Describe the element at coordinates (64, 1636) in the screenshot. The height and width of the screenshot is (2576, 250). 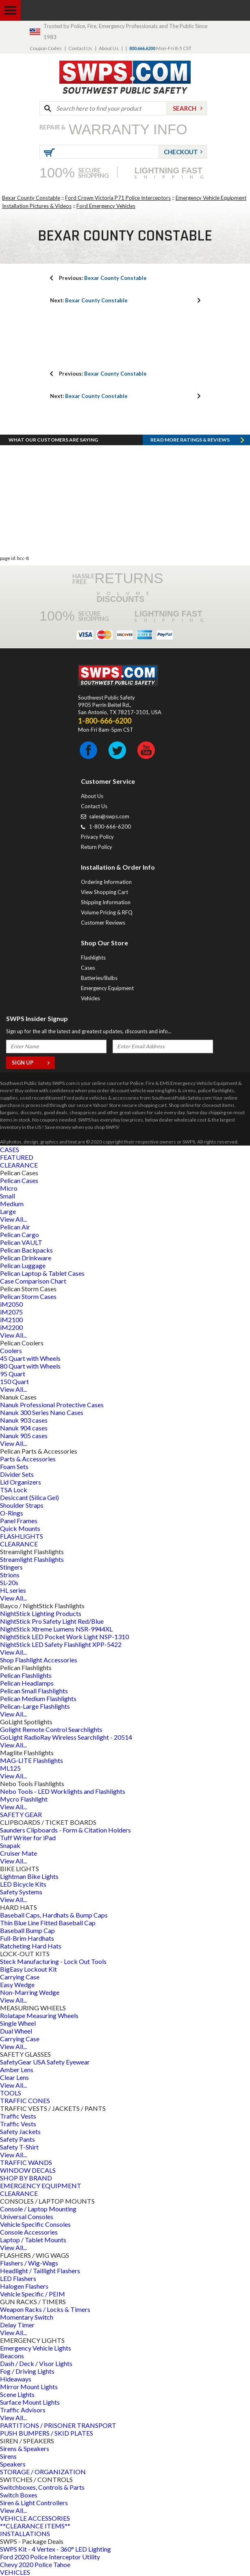
I see `NightStick LED Pocket Work Light NSP-1310` at that location.